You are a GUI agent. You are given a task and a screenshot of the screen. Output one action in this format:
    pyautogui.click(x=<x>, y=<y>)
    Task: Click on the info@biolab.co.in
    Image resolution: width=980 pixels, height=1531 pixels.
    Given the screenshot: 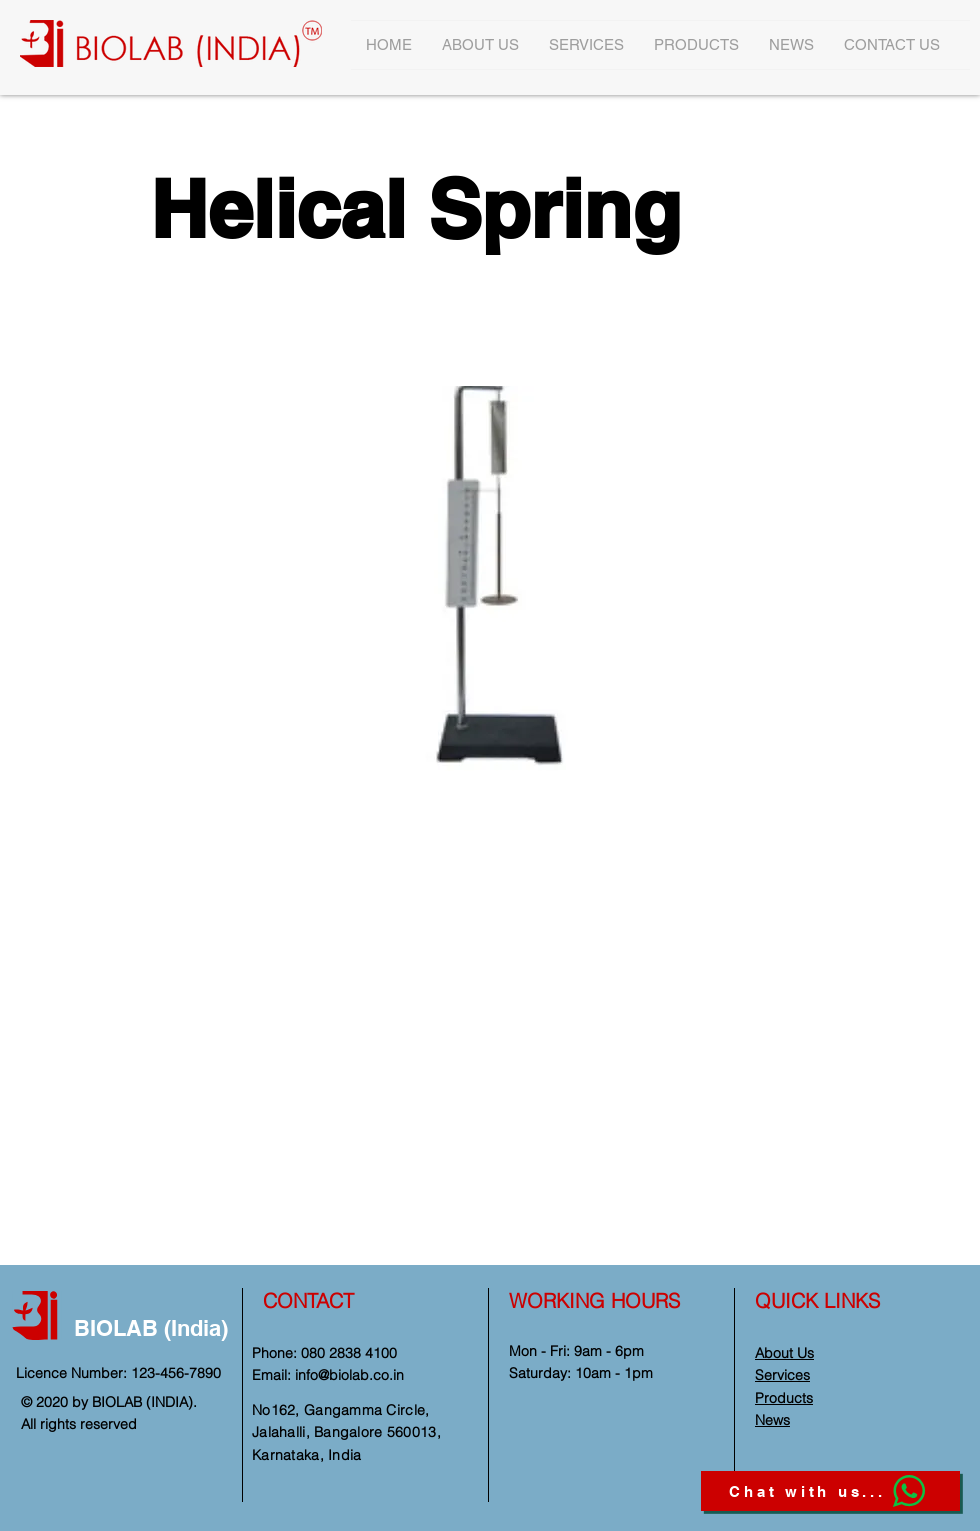 What is the action you would take?
    pyautogui.click(x=349, y=1375)
    